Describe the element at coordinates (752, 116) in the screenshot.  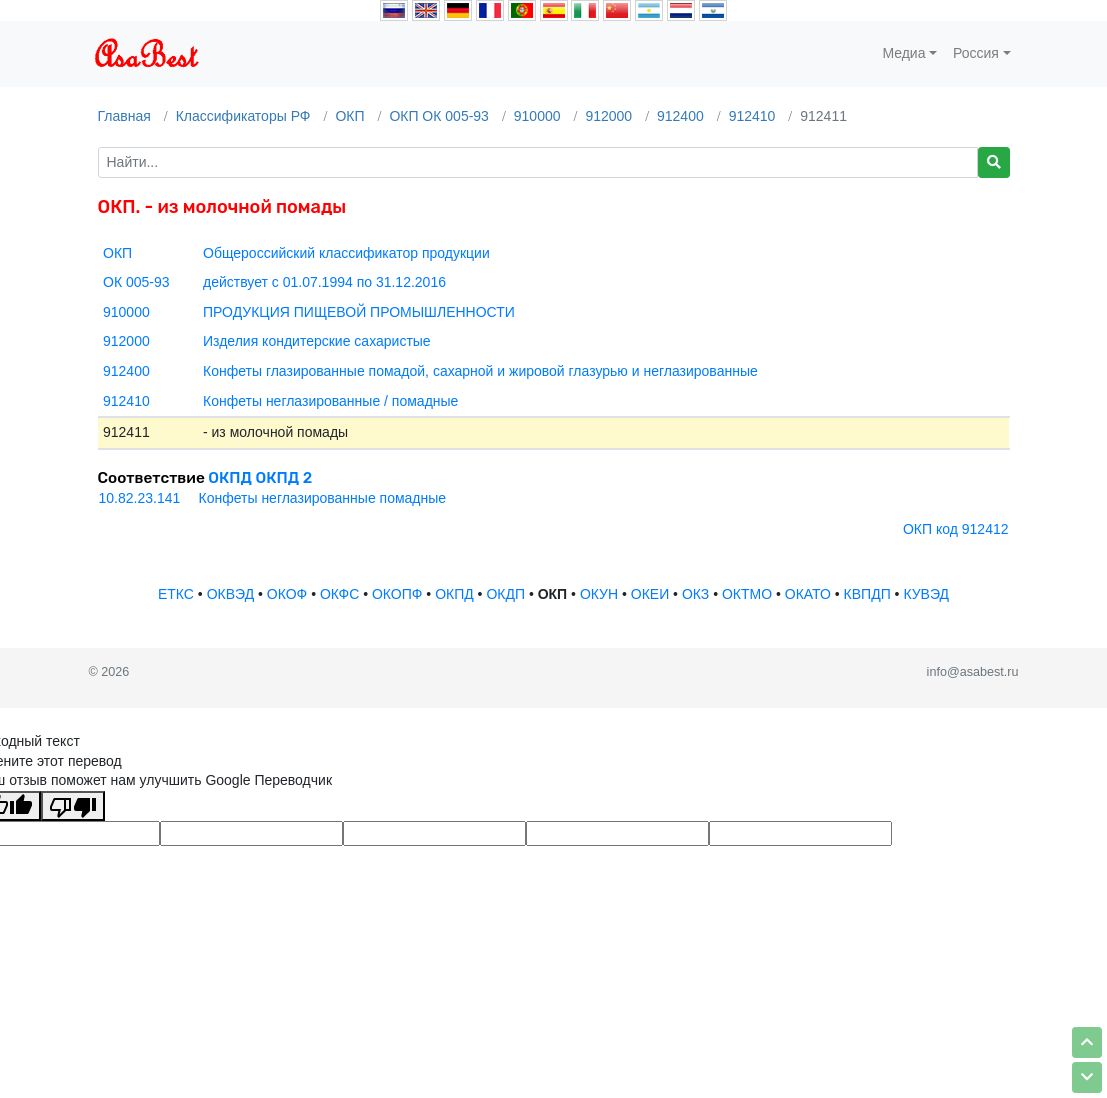
I see `912410` at that location.